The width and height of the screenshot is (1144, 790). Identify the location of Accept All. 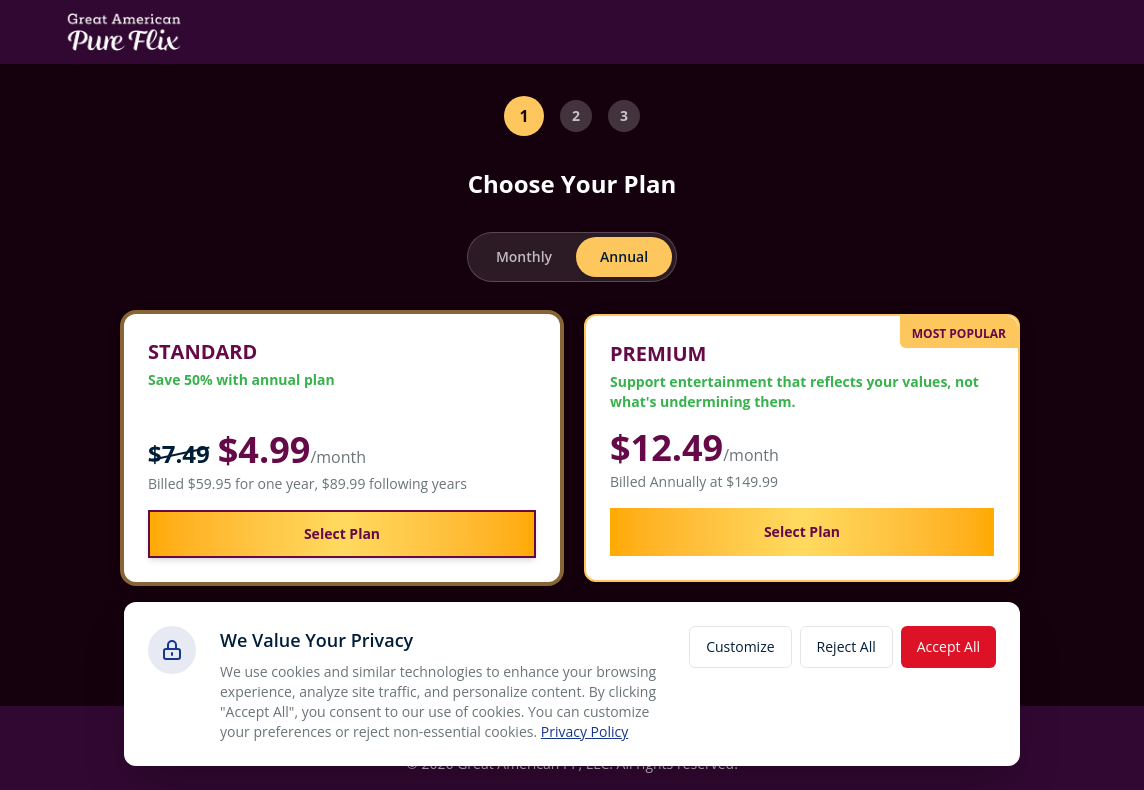
(948, 646).